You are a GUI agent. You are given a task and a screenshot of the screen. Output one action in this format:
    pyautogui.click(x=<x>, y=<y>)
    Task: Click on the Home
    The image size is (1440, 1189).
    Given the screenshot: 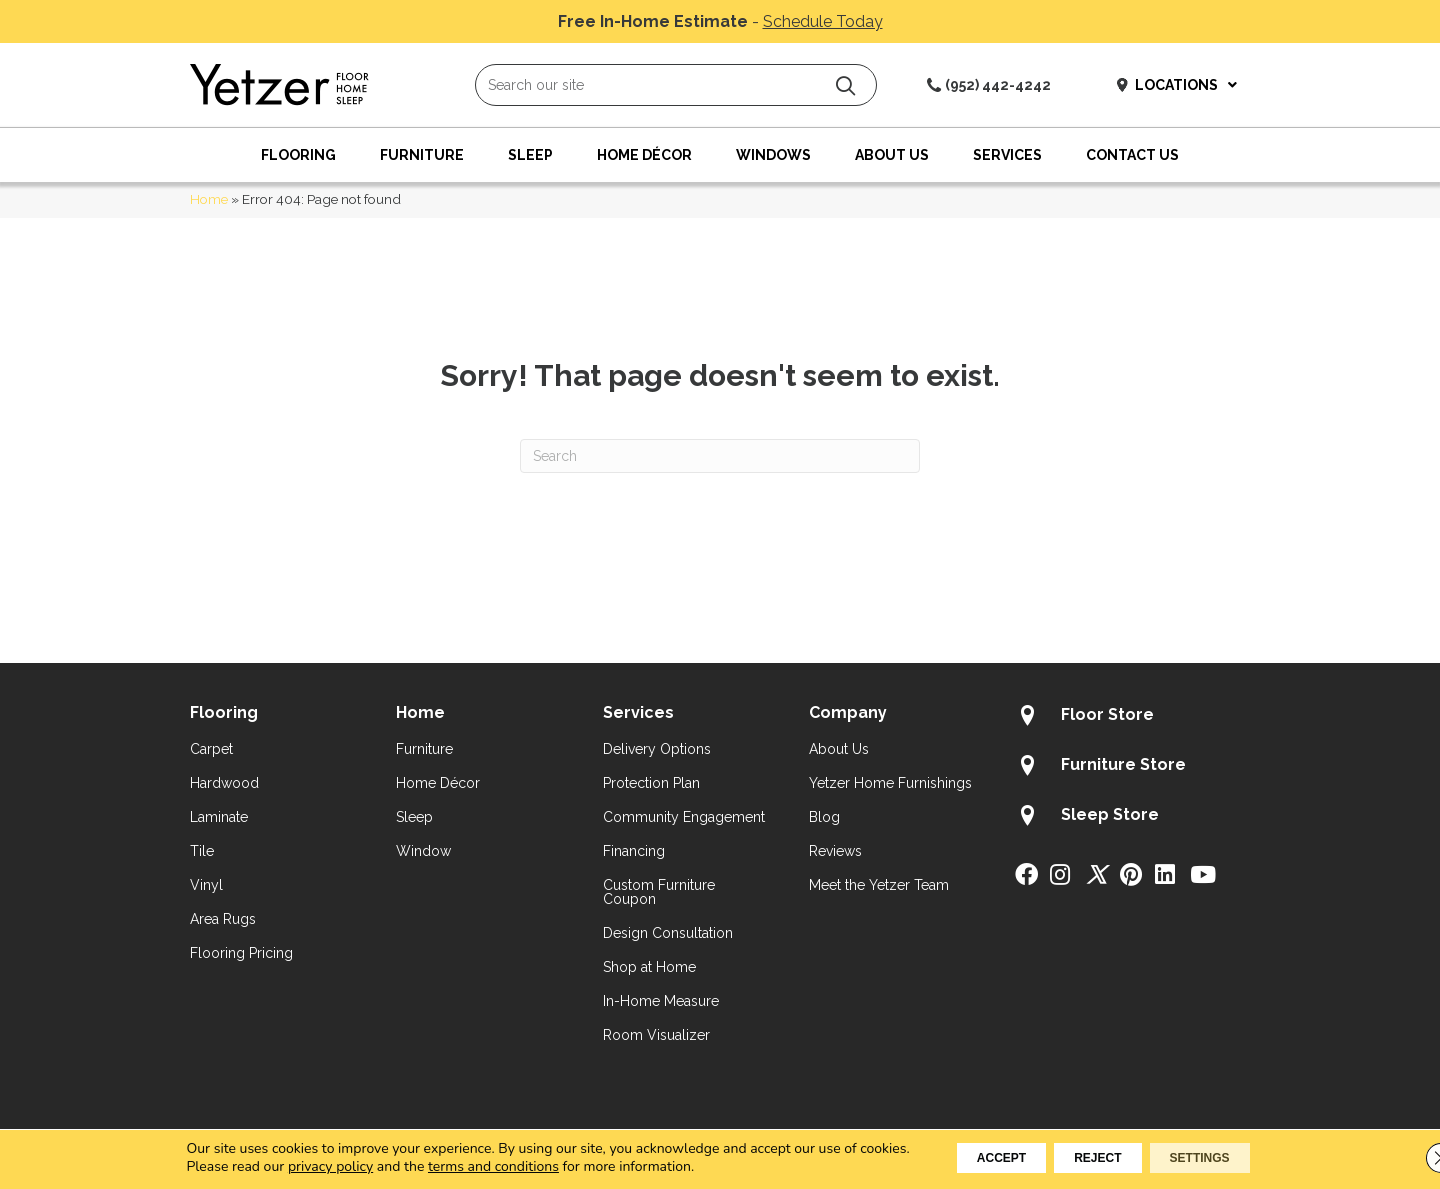 What is the action you would take?
    pyautogui.click(x=209, y=199)
    